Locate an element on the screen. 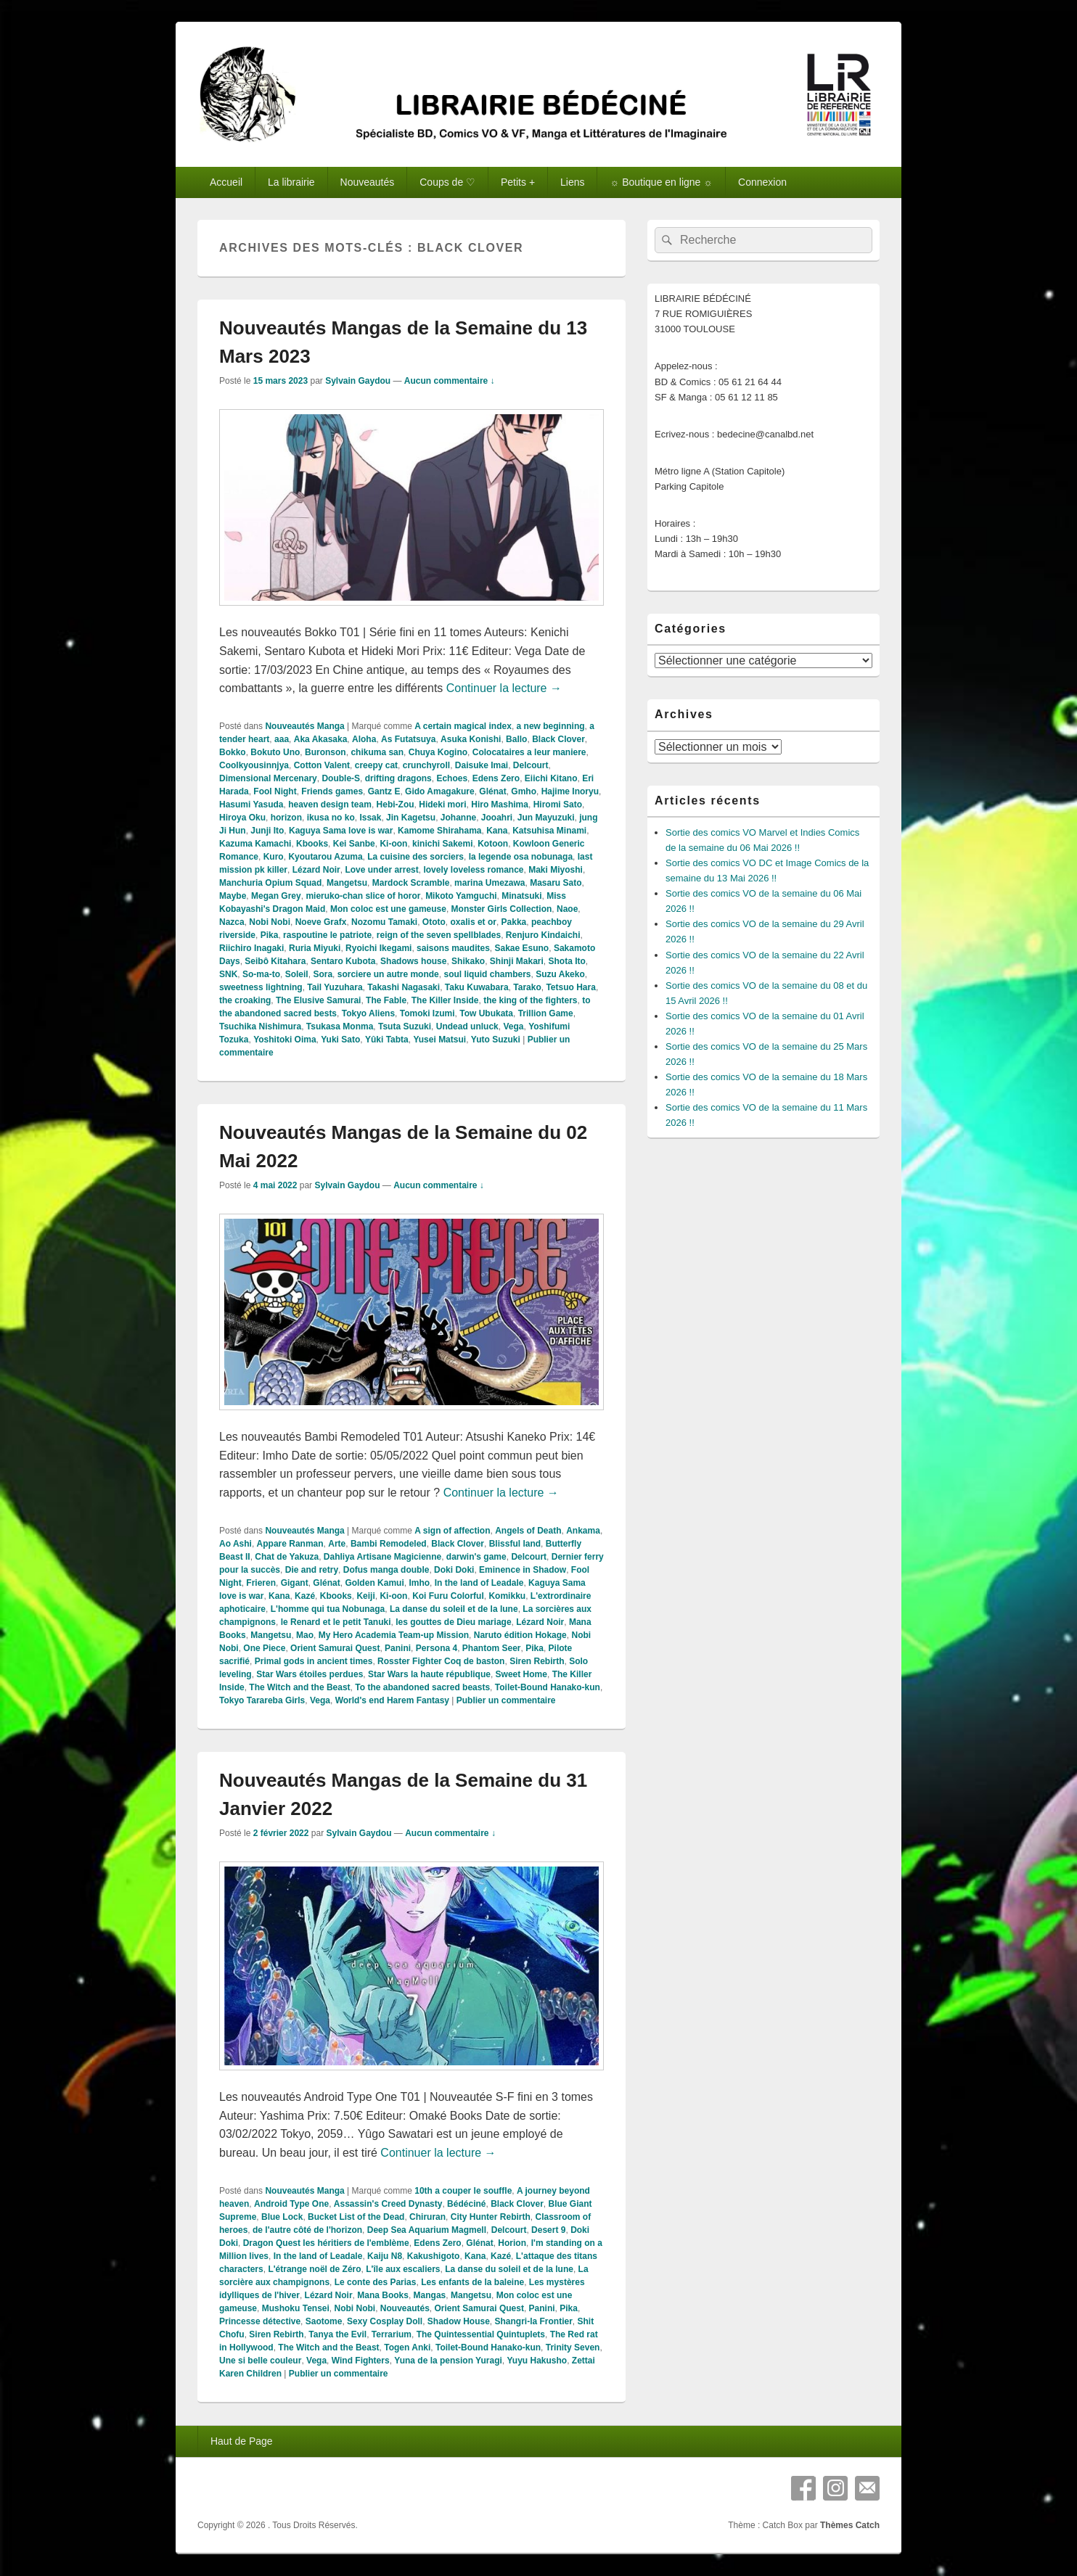 The image size is (1077, 2576). Shadow House is located at coordinates (458, 2321).